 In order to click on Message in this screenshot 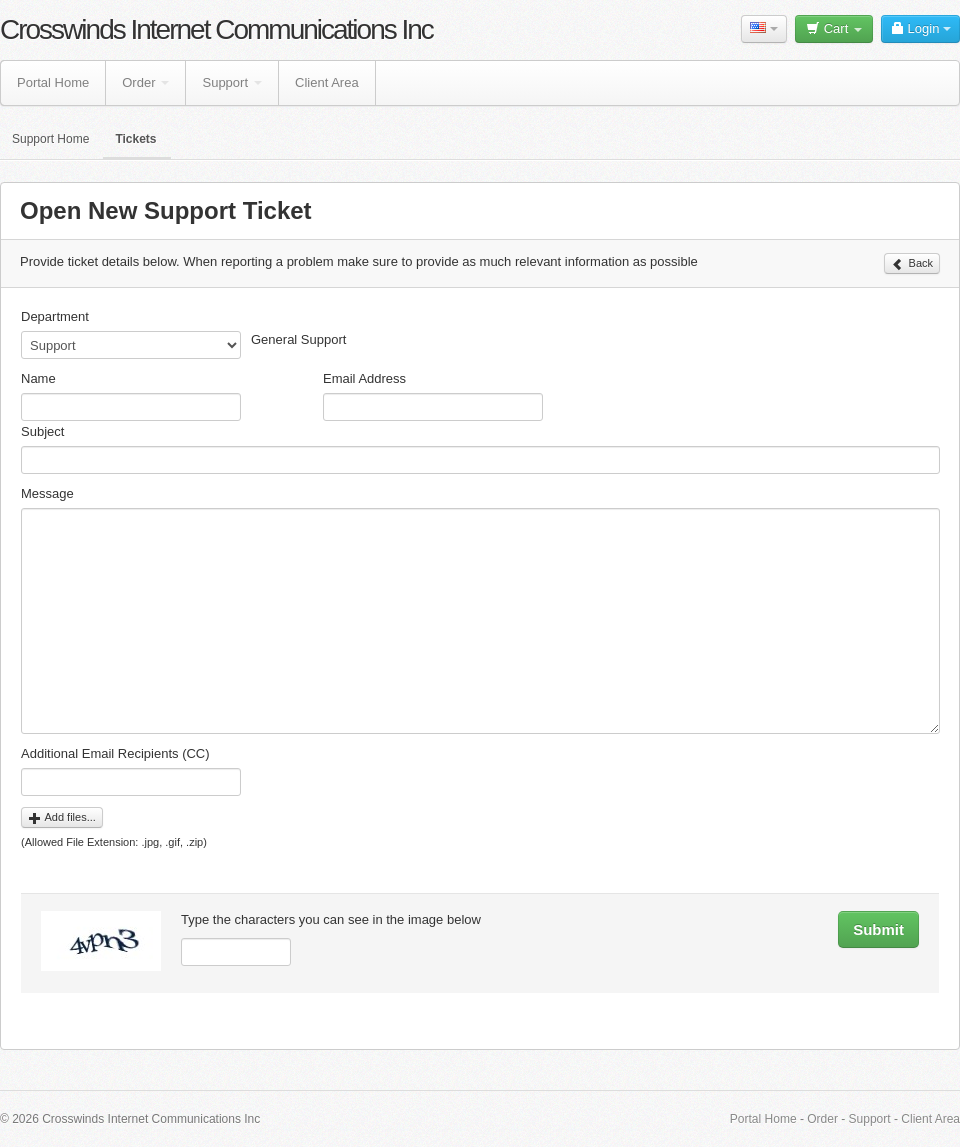, I will do `click(47, 493)`.